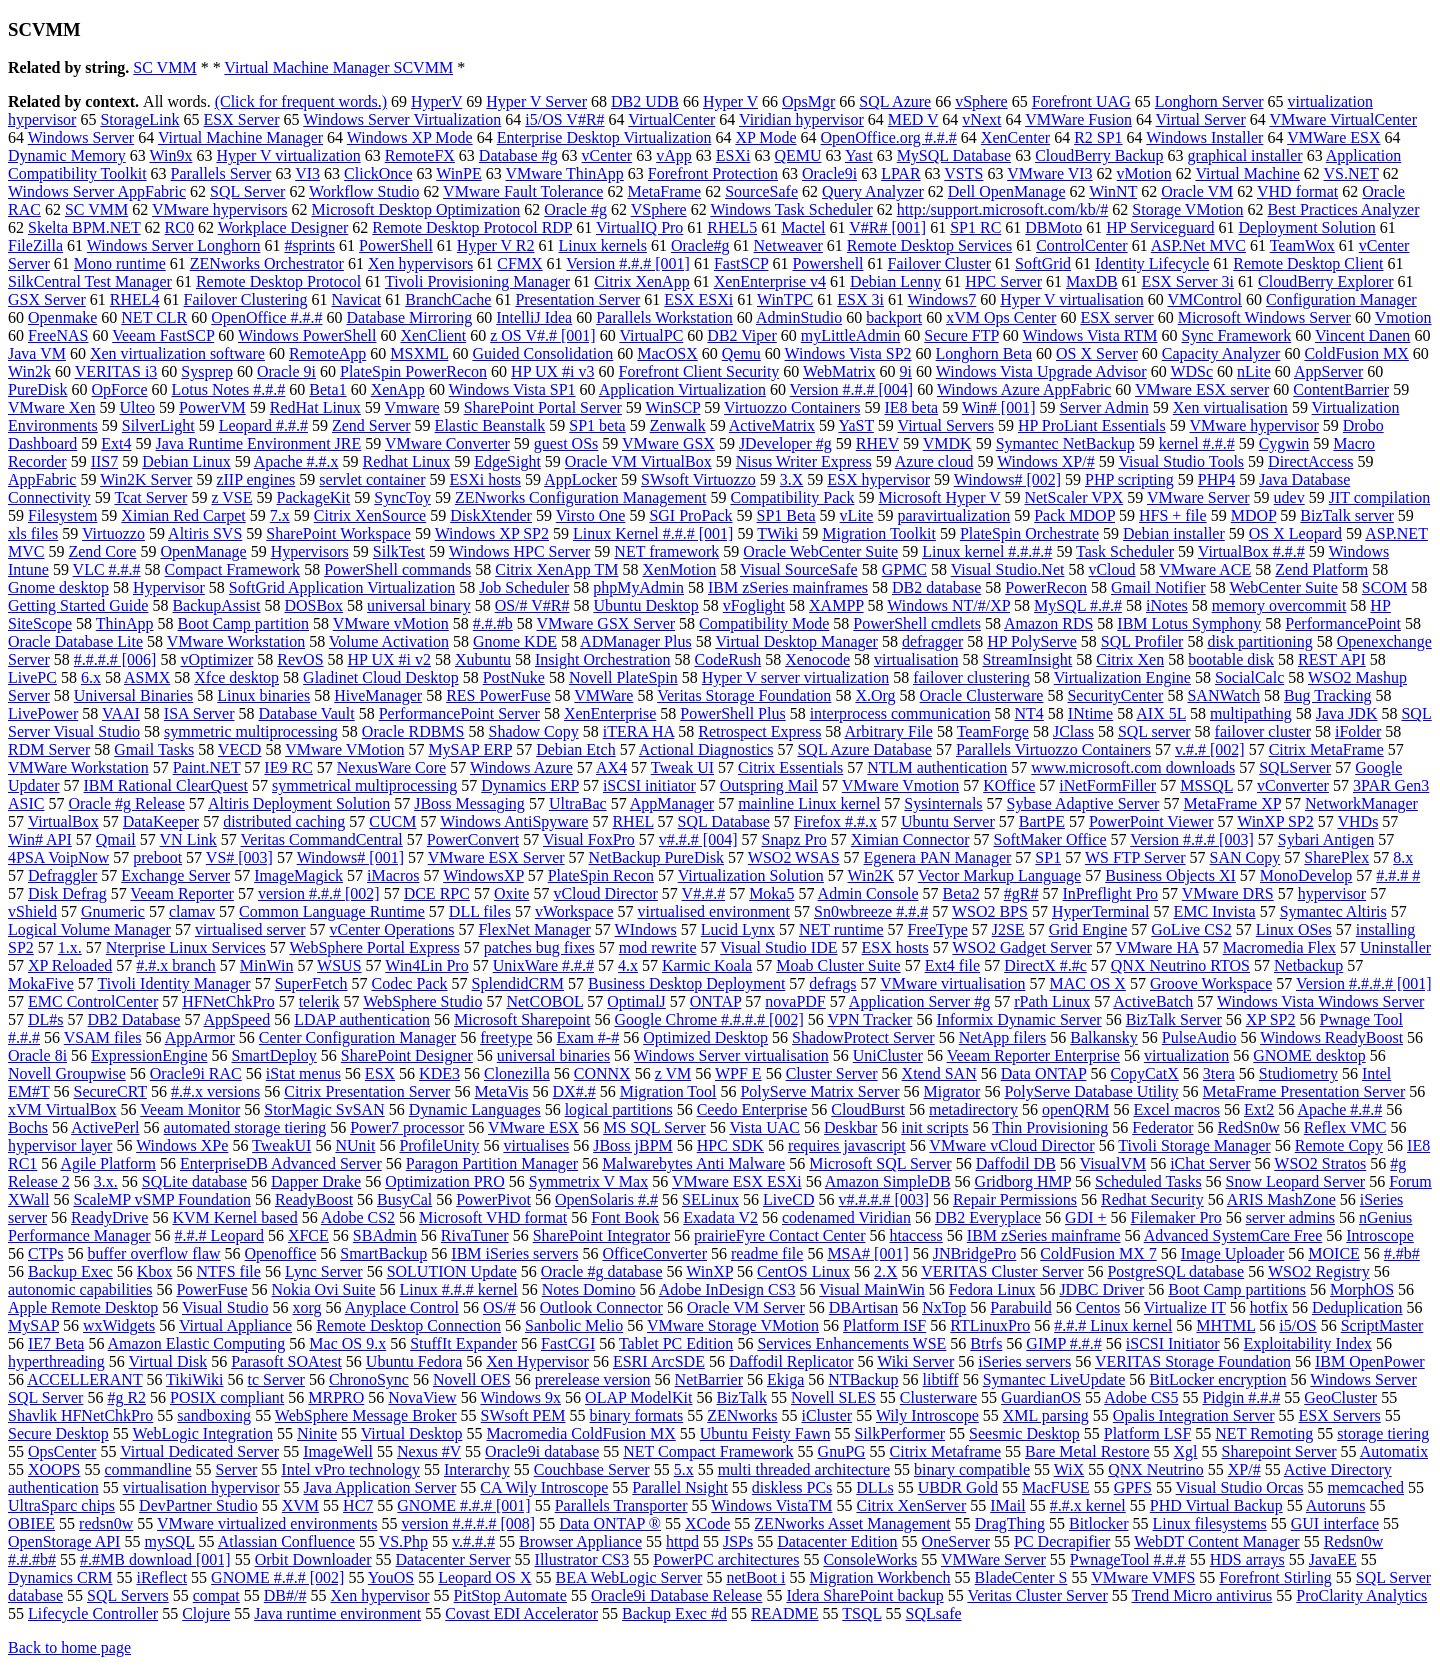  Describe the element at coordinates (738, 1541) in the screenshot. I see `JSPs` at that location.